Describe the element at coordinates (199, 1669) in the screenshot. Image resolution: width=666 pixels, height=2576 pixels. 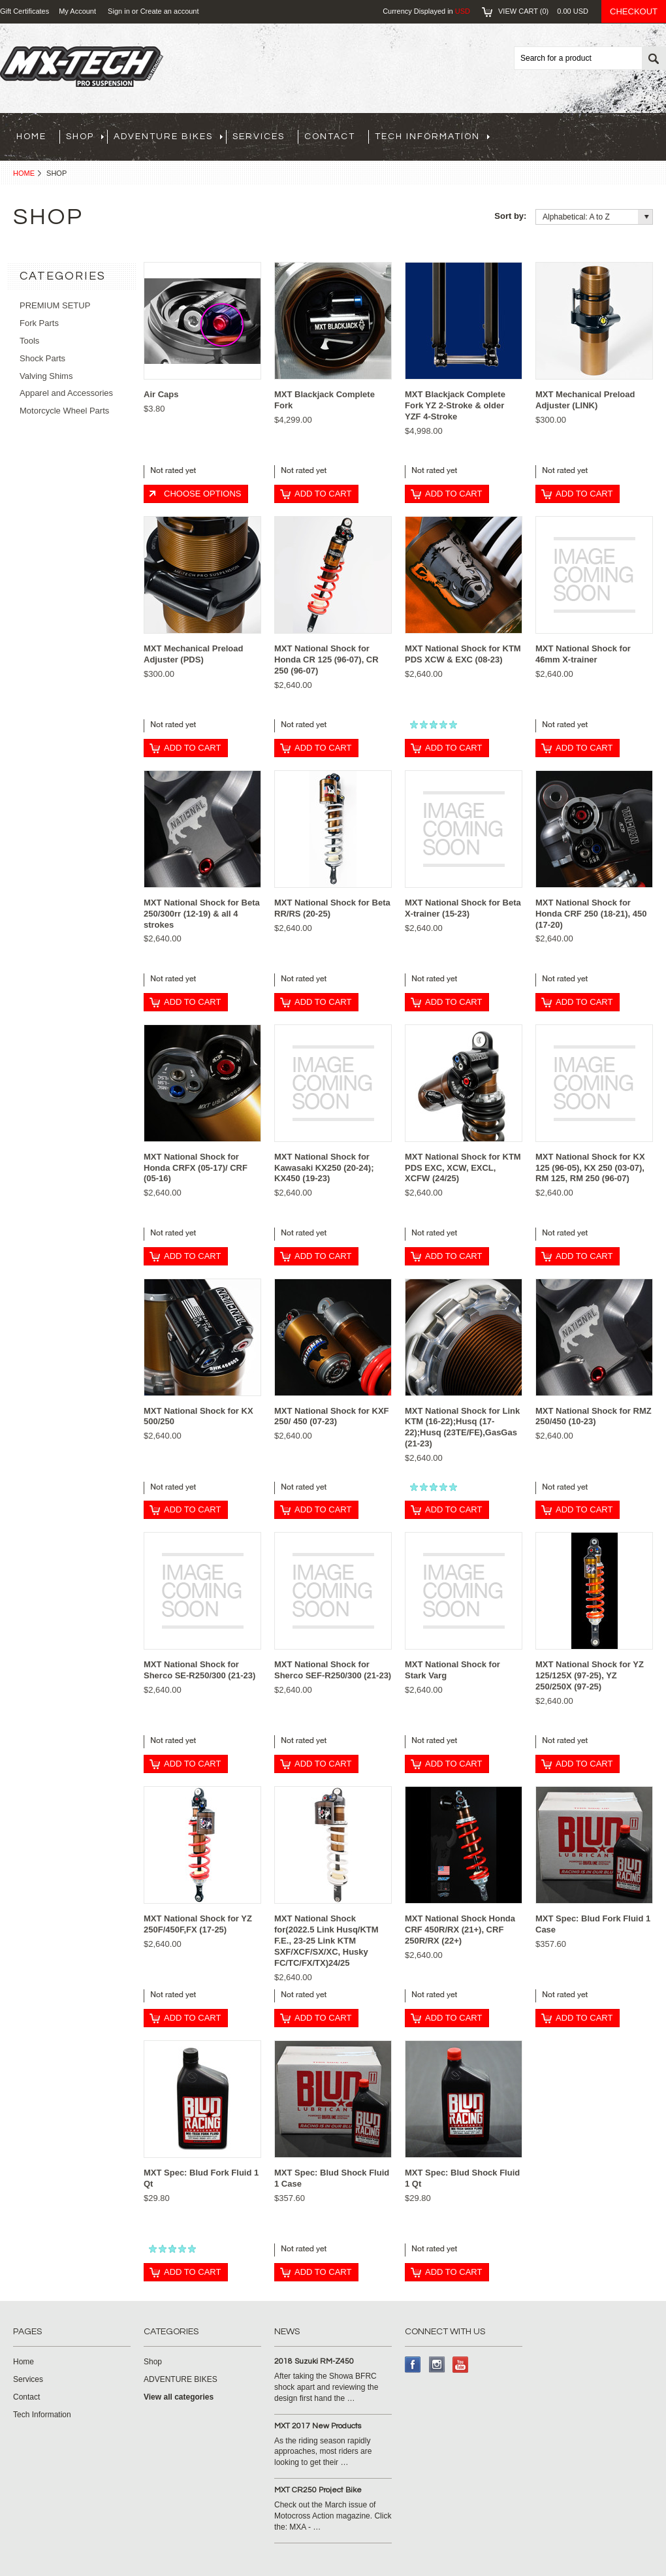
I see `MXT National Shock for Sherco SE-R250/300 (21-23)` at that location.